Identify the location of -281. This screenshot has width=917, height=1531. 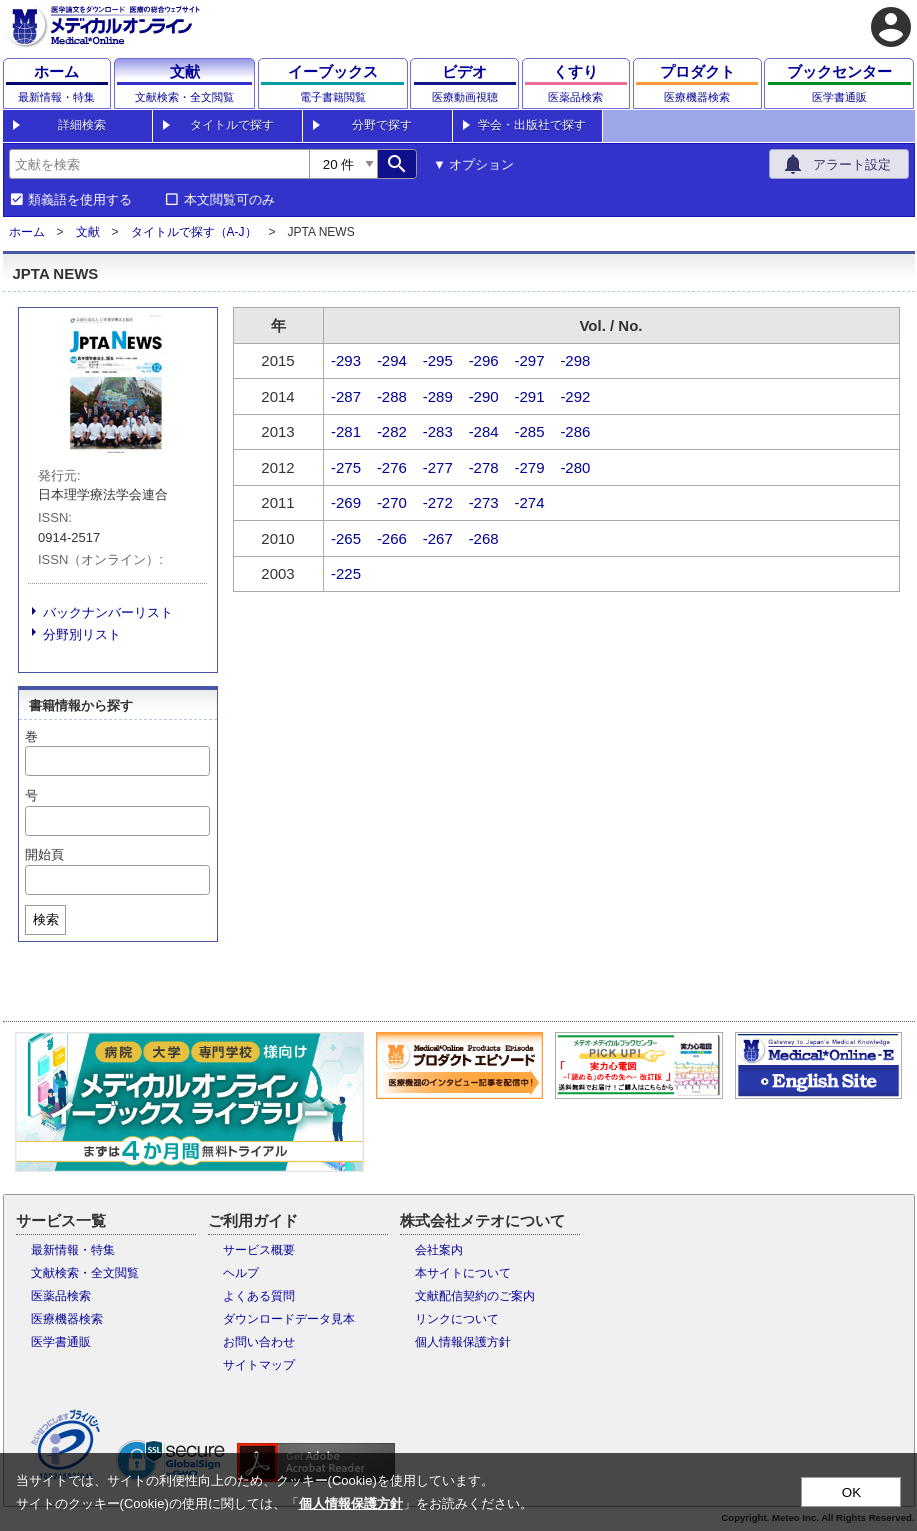
(346, 431).